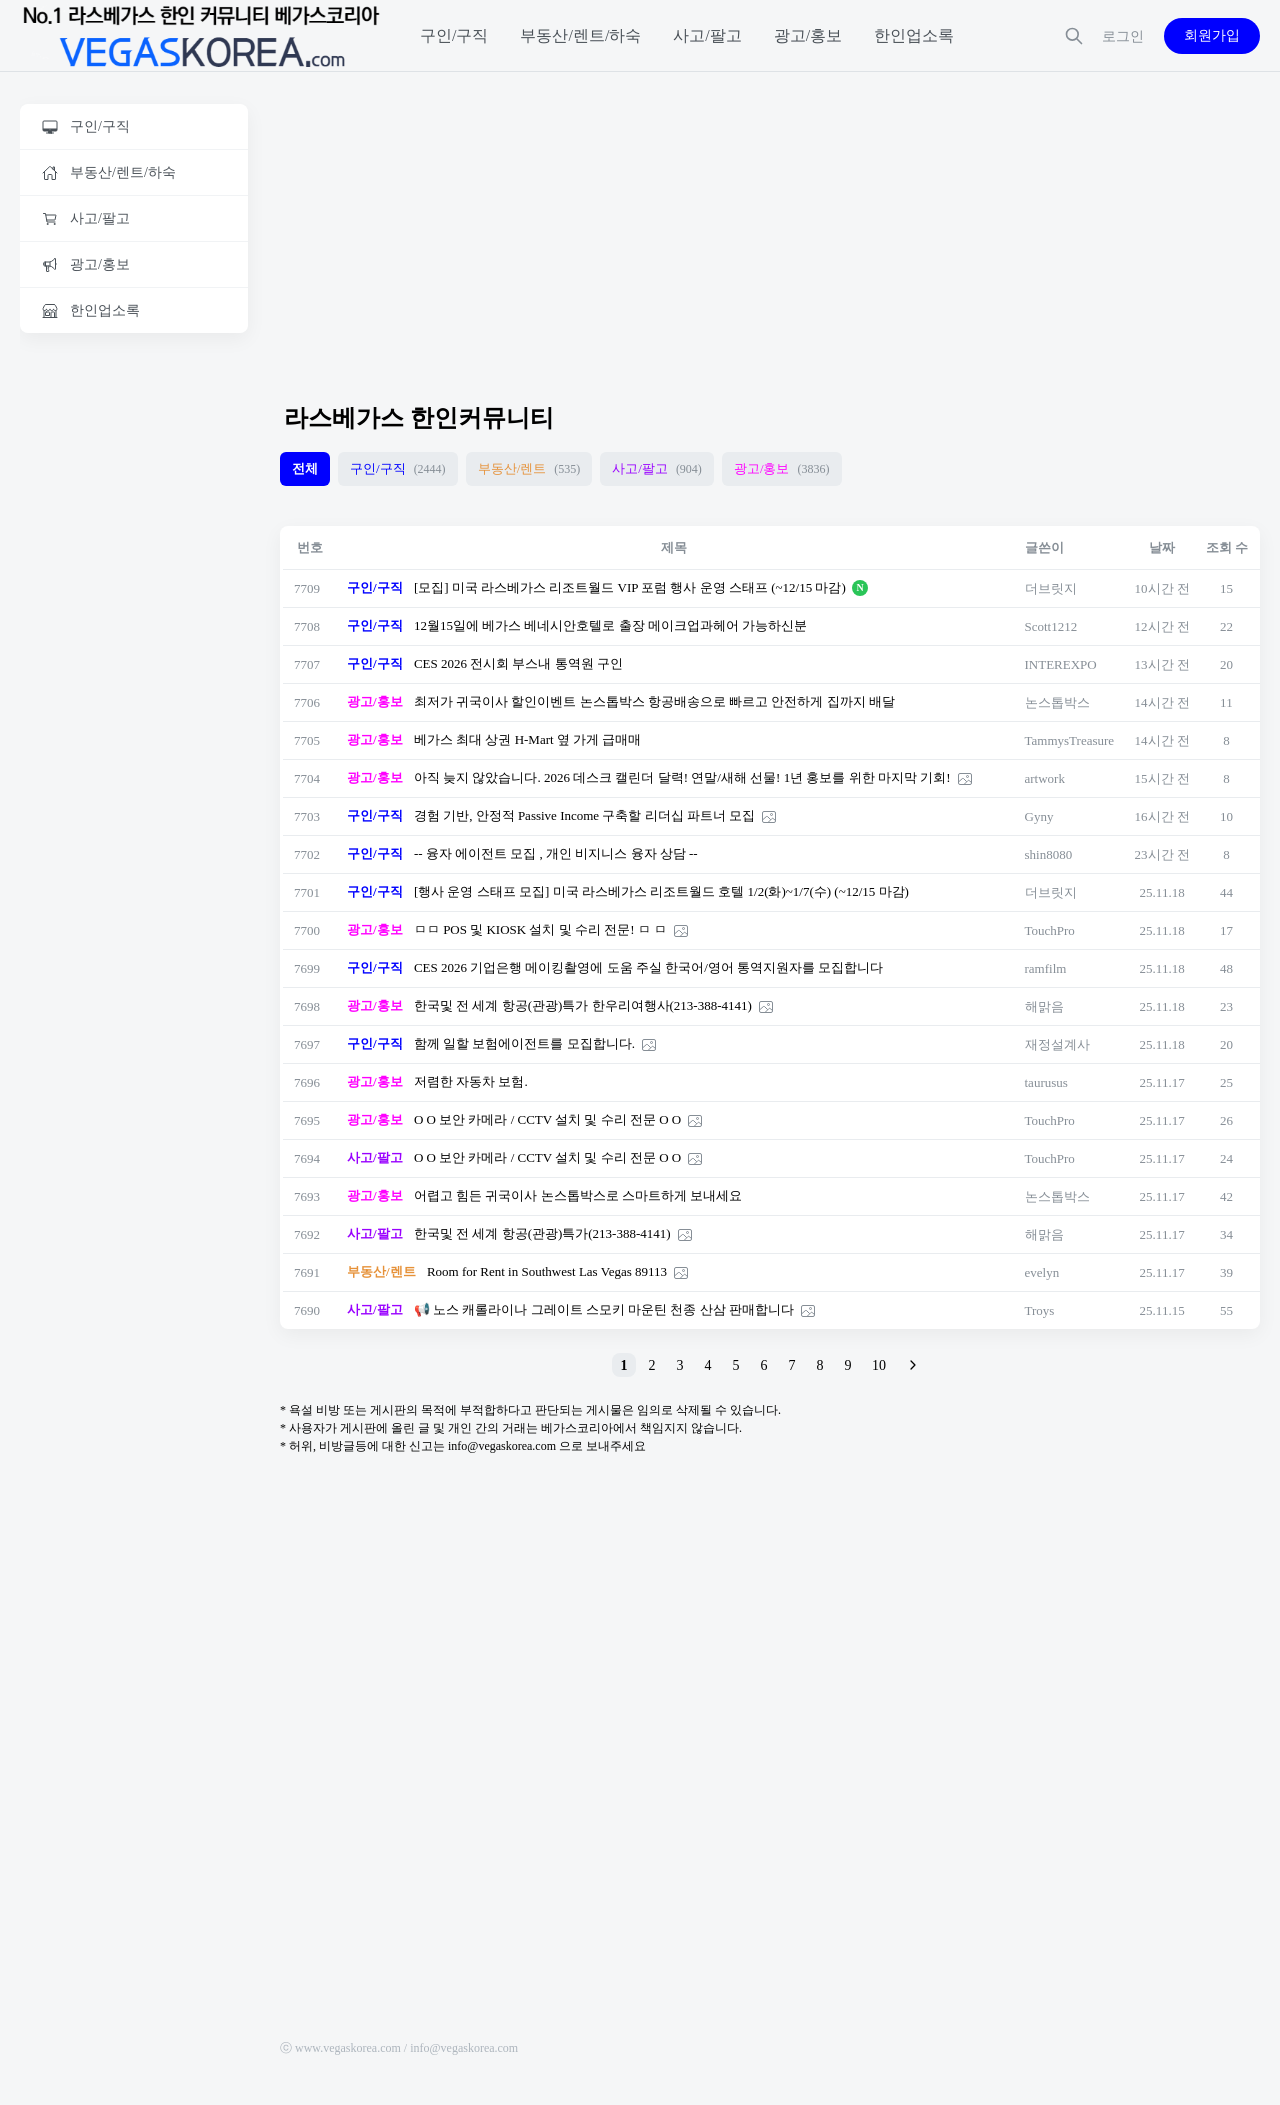 The image size is (1280, 2105). What do you see at coordinates (134, 657) in the screenshot?
I see `[Advertisement]` at bounding box center [134, 657].